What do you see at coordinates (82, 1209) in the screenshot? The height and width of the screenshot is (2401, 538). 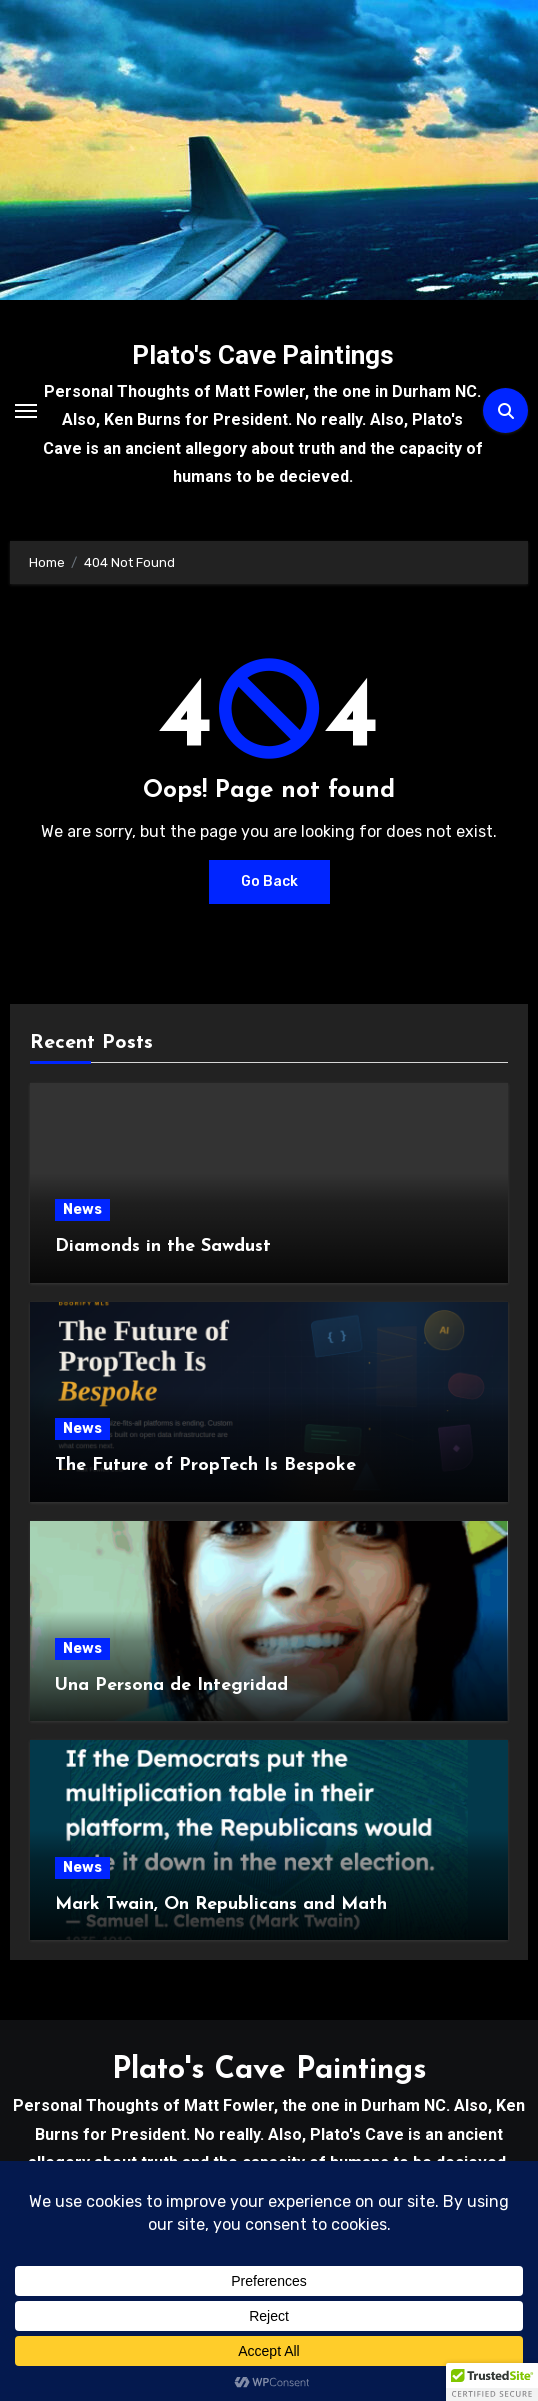 I see `News` at bounding box center [82, 1209].